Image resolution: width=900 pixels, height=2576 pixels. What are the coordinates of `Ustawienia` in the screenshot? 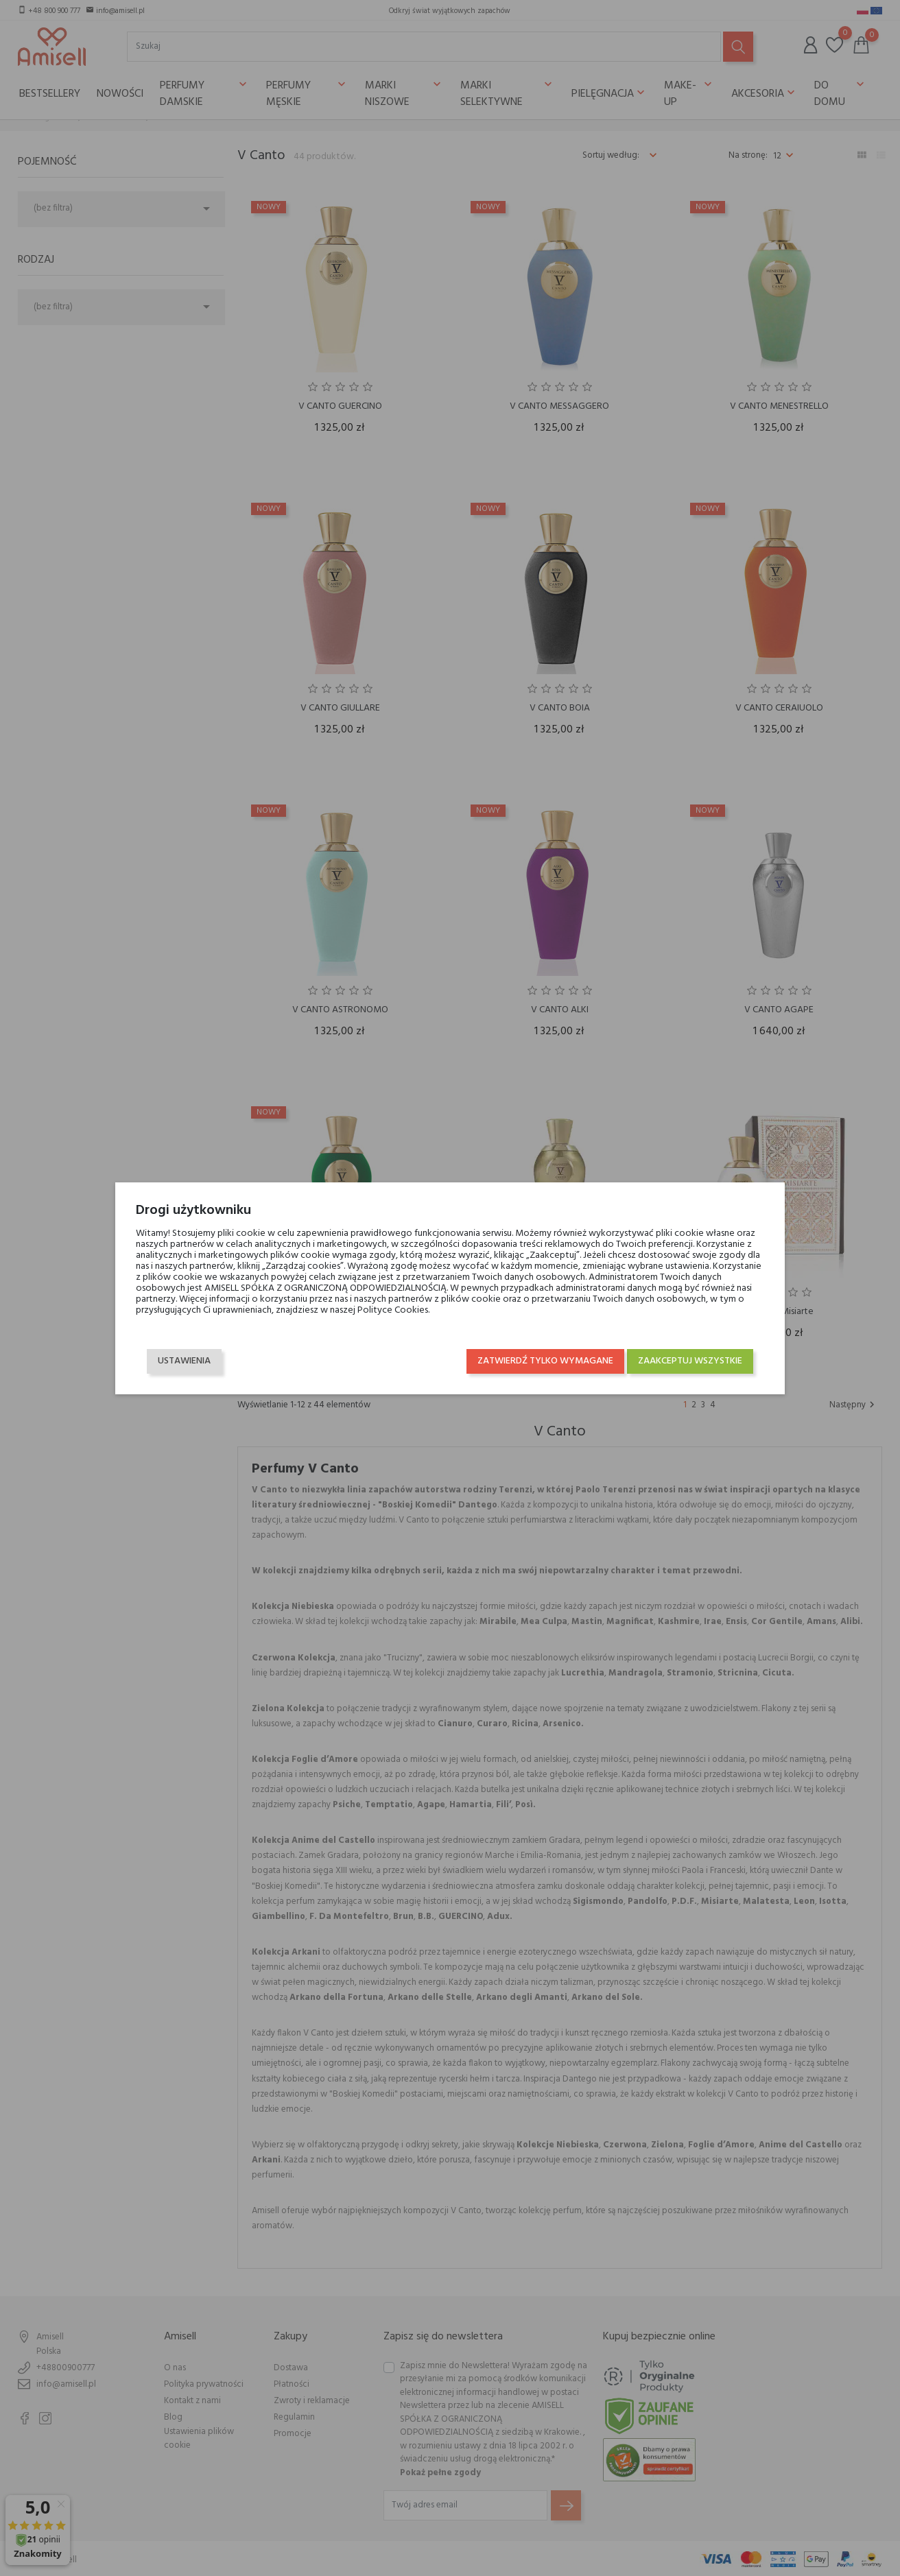 It's located at (184, 1361).